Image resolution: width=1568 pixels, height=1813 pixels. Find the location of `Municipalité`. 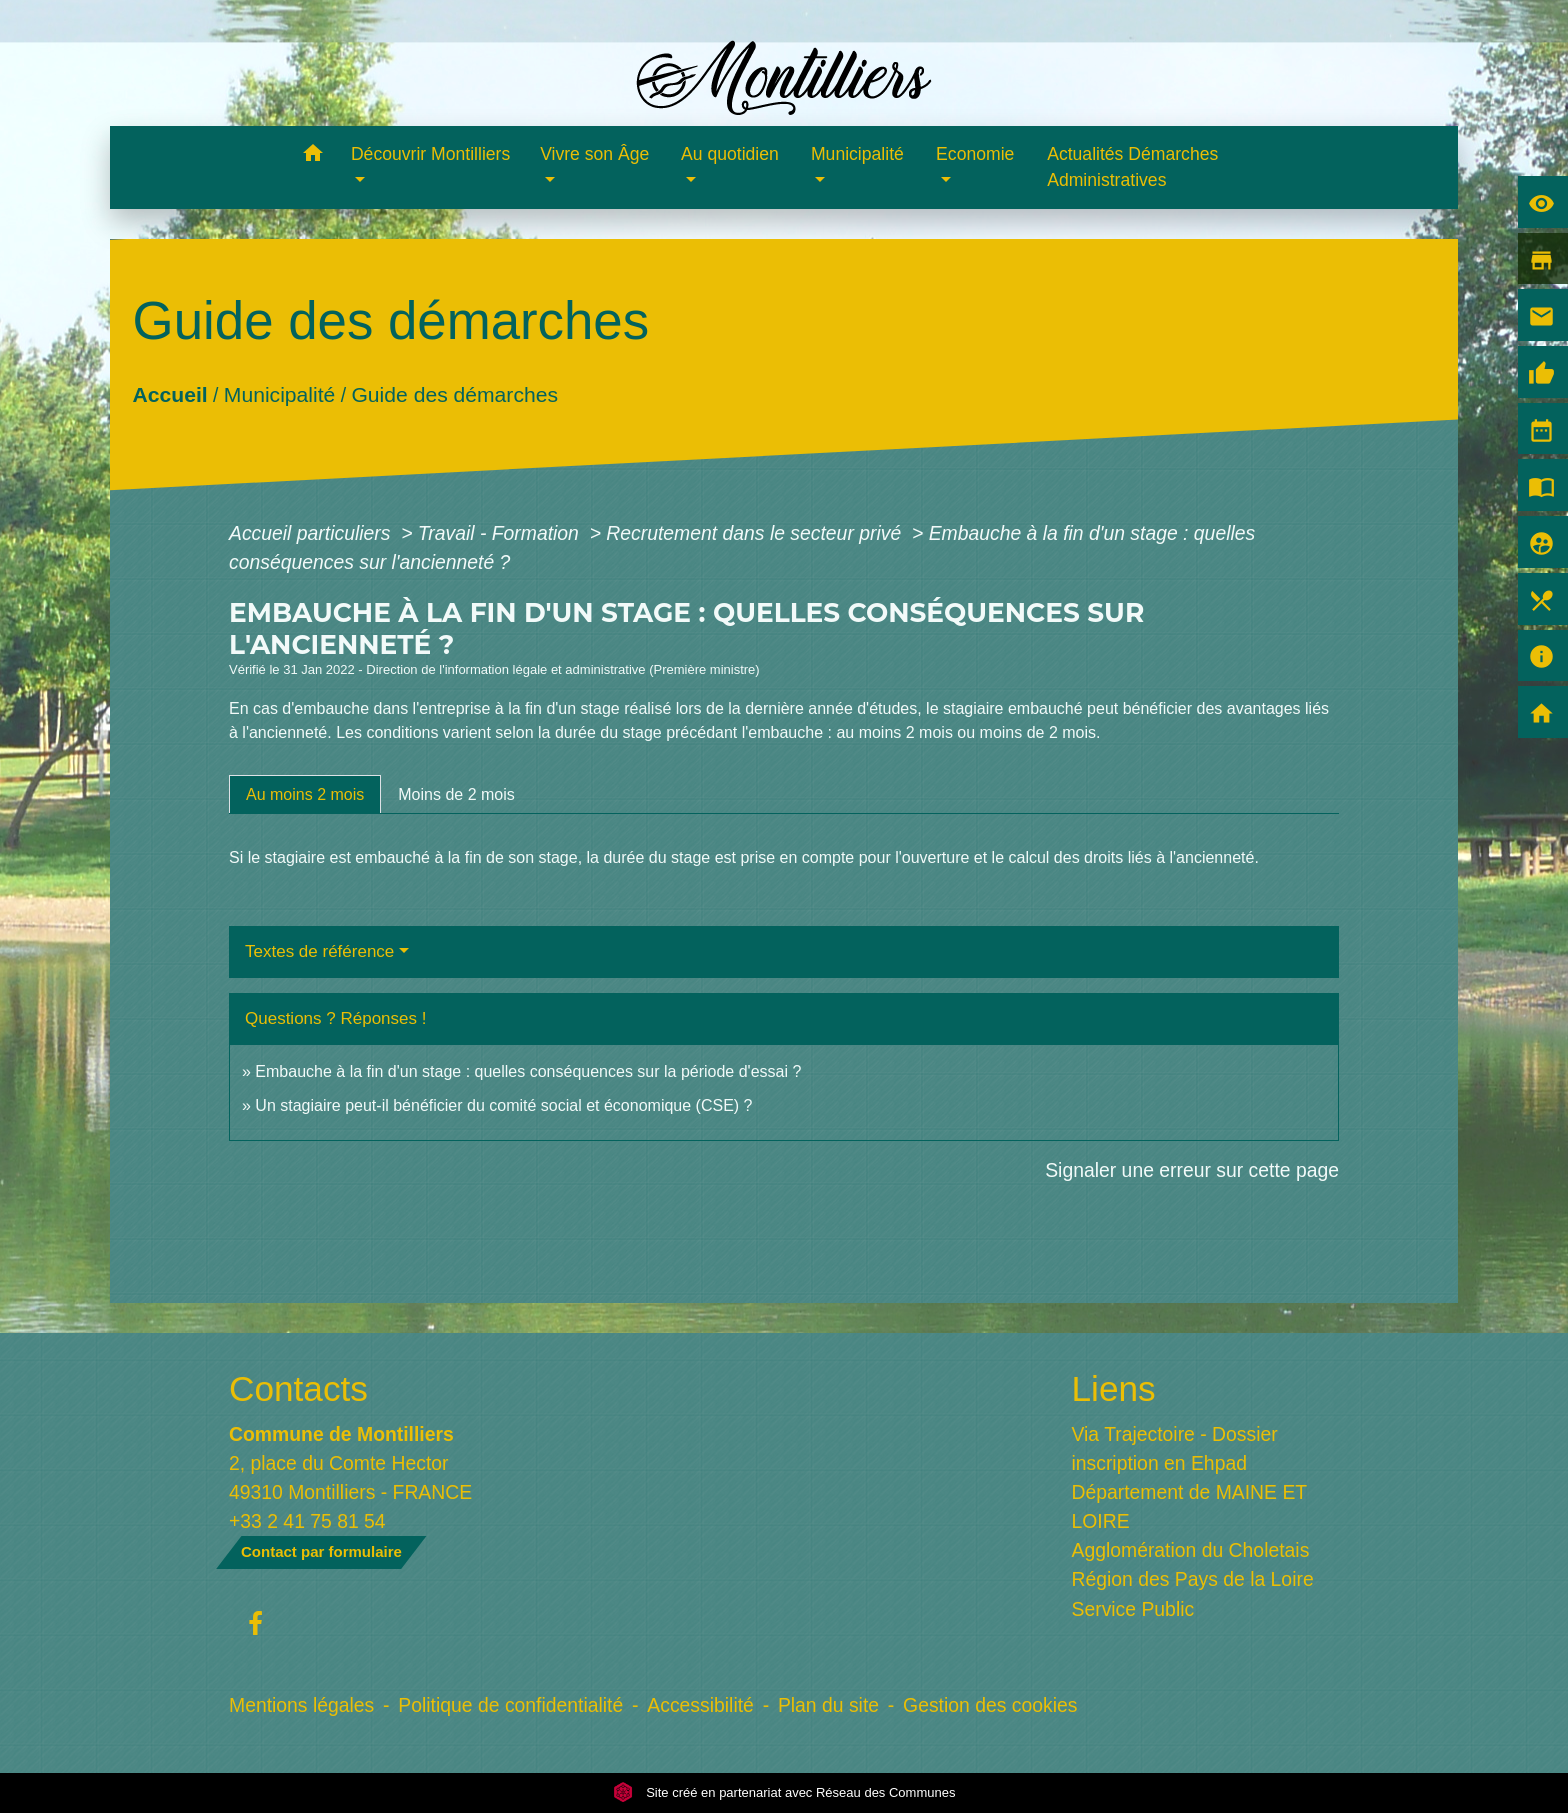

Municipalité is located at coordinates (279, 393).